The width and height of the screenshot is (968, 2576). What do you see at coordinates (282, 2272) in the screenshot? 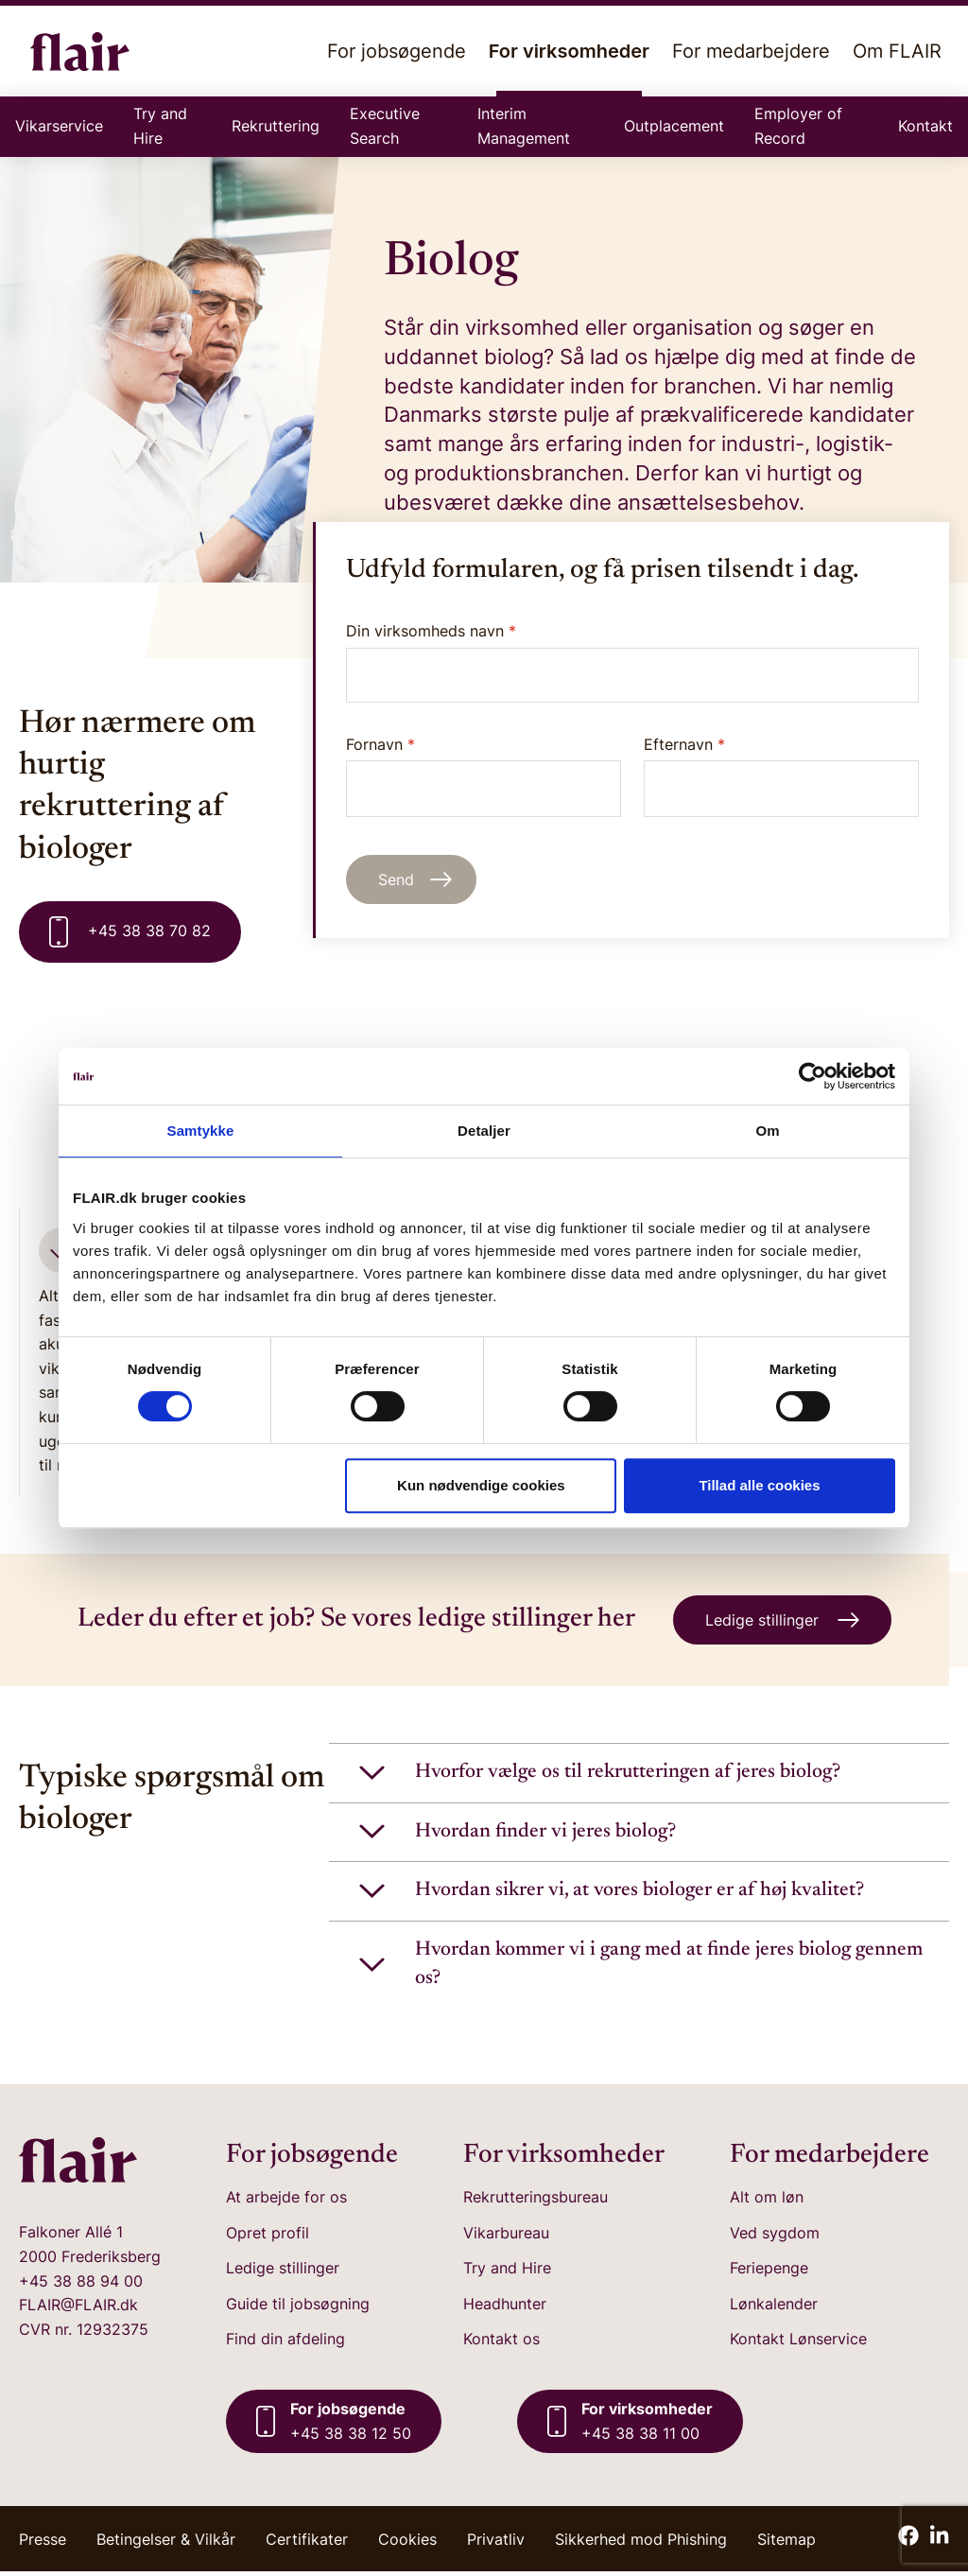
I see `Ledige stillinger` at bounding box center [282, 2272].